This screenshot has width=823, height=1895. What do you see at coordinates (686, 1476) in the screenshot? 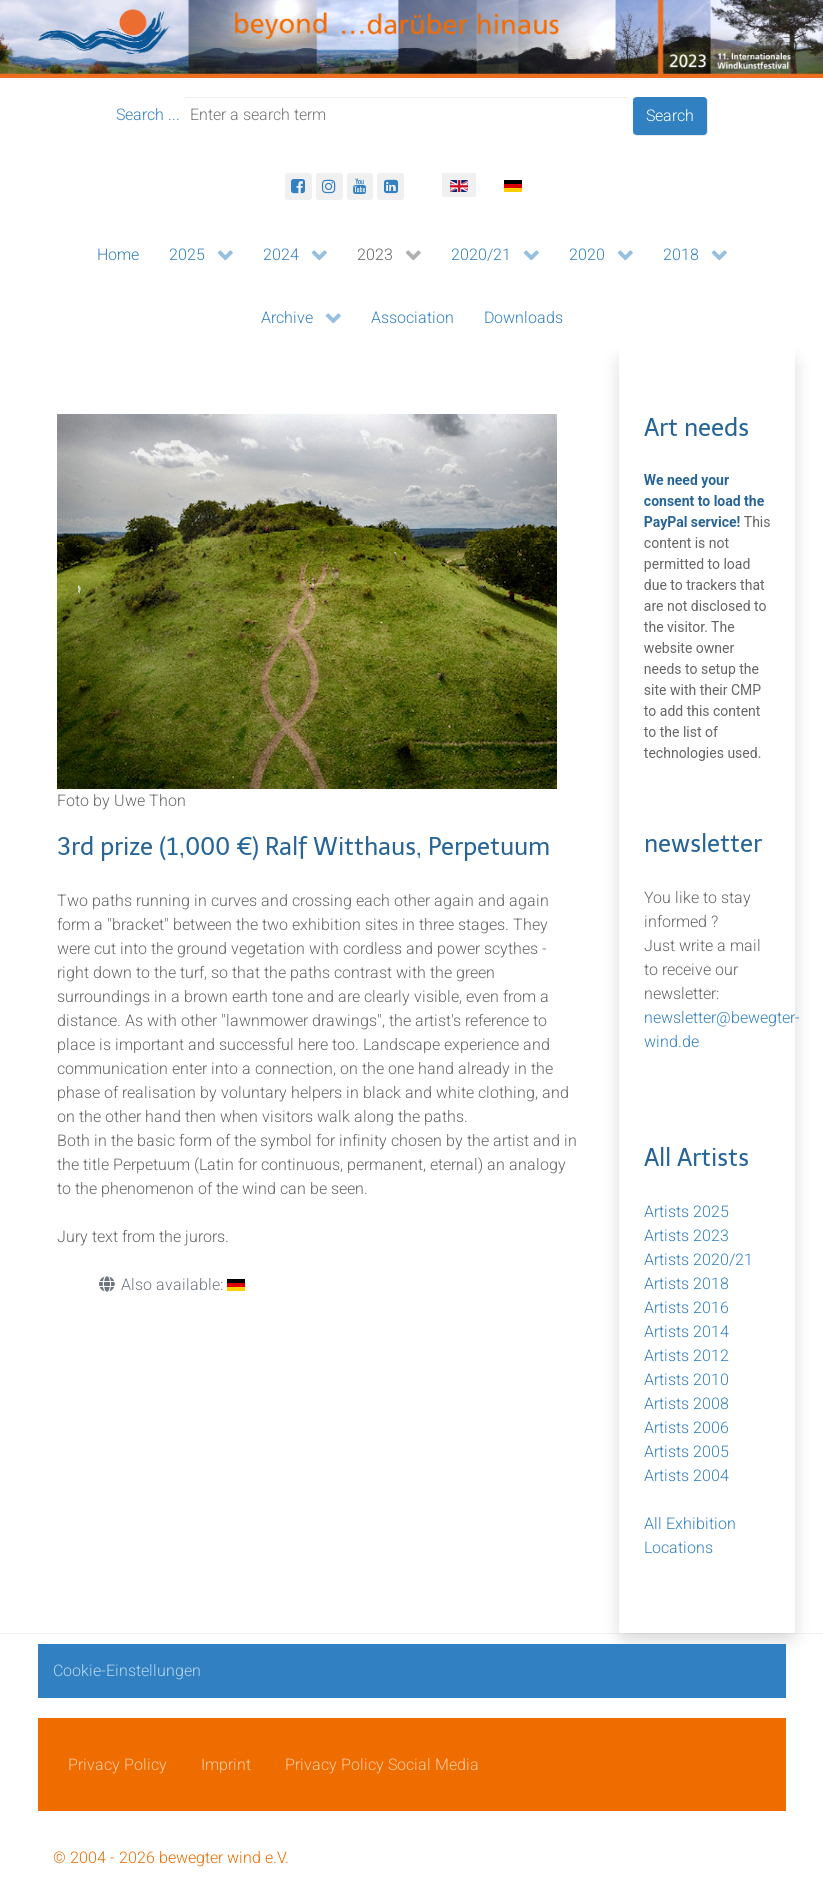
I see `Artists 2004` at bounding box center [686, 1476].